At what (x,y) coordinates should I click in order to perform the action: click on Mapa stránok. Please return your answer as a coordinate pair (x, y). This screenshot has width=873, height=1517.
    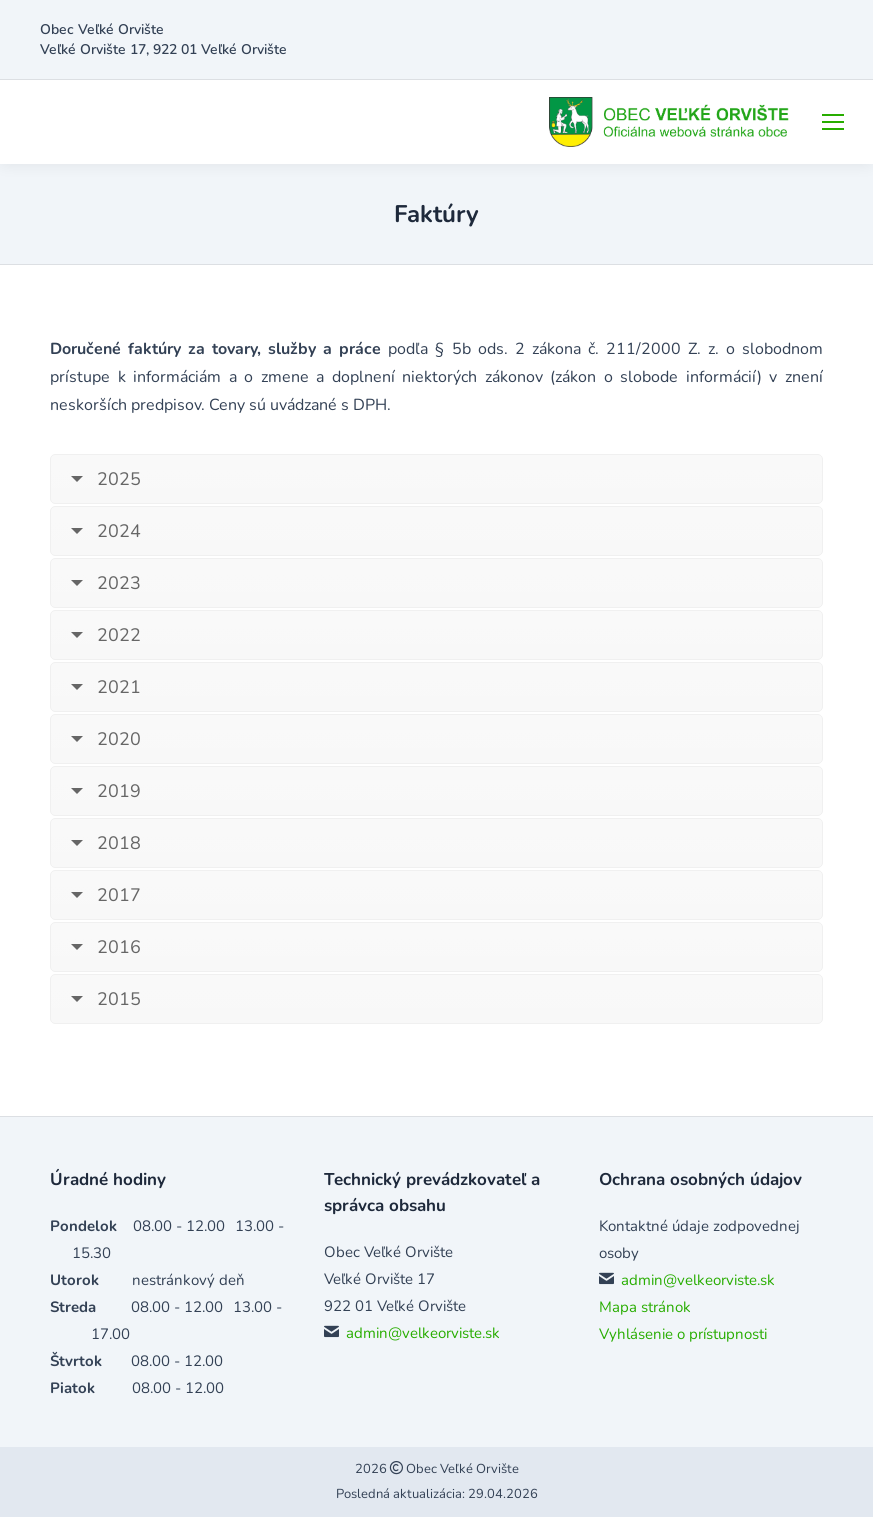
    Looking at the image, I should click on (645, 1307).